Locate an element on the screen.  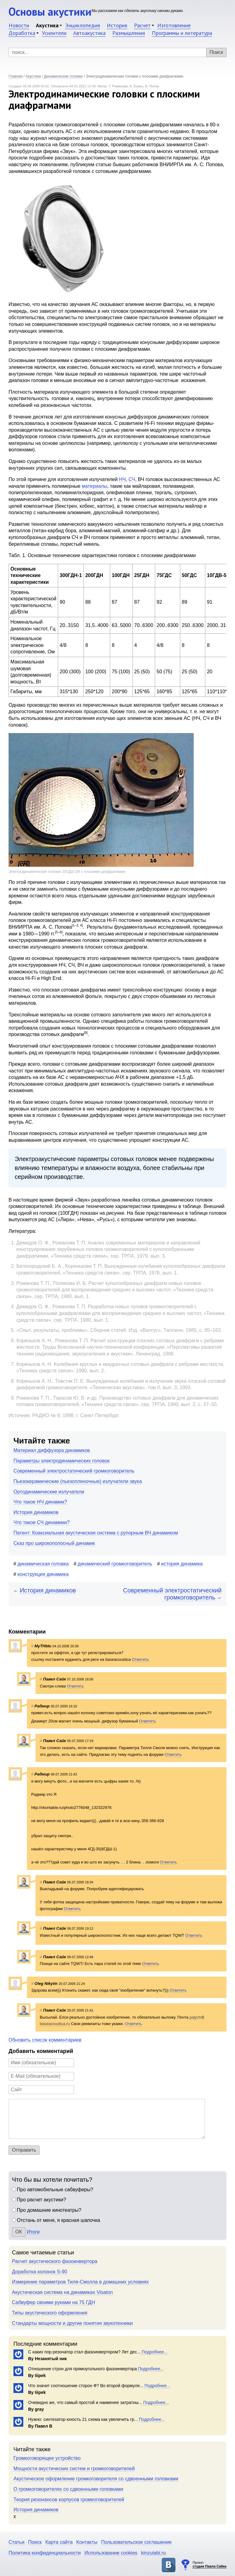
Теория резонансов корпусов громкоговорителей is located at coordinates (68, 2499).